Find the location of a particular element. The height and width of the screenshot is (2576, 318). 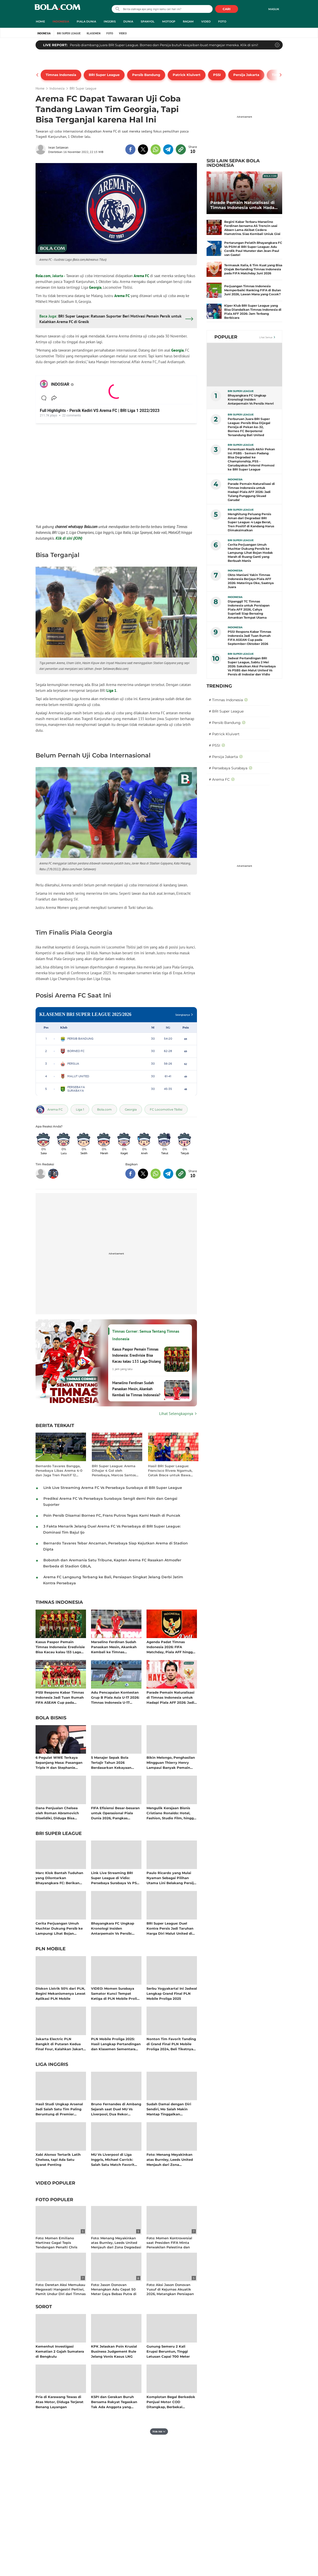

Nonton Tim Favorit Tanding di Grand Final PLN Mobile Proliga 2024, Beli Tiketnya di Aplikasi PLN Mobile is located at coordinates (171, 2044).